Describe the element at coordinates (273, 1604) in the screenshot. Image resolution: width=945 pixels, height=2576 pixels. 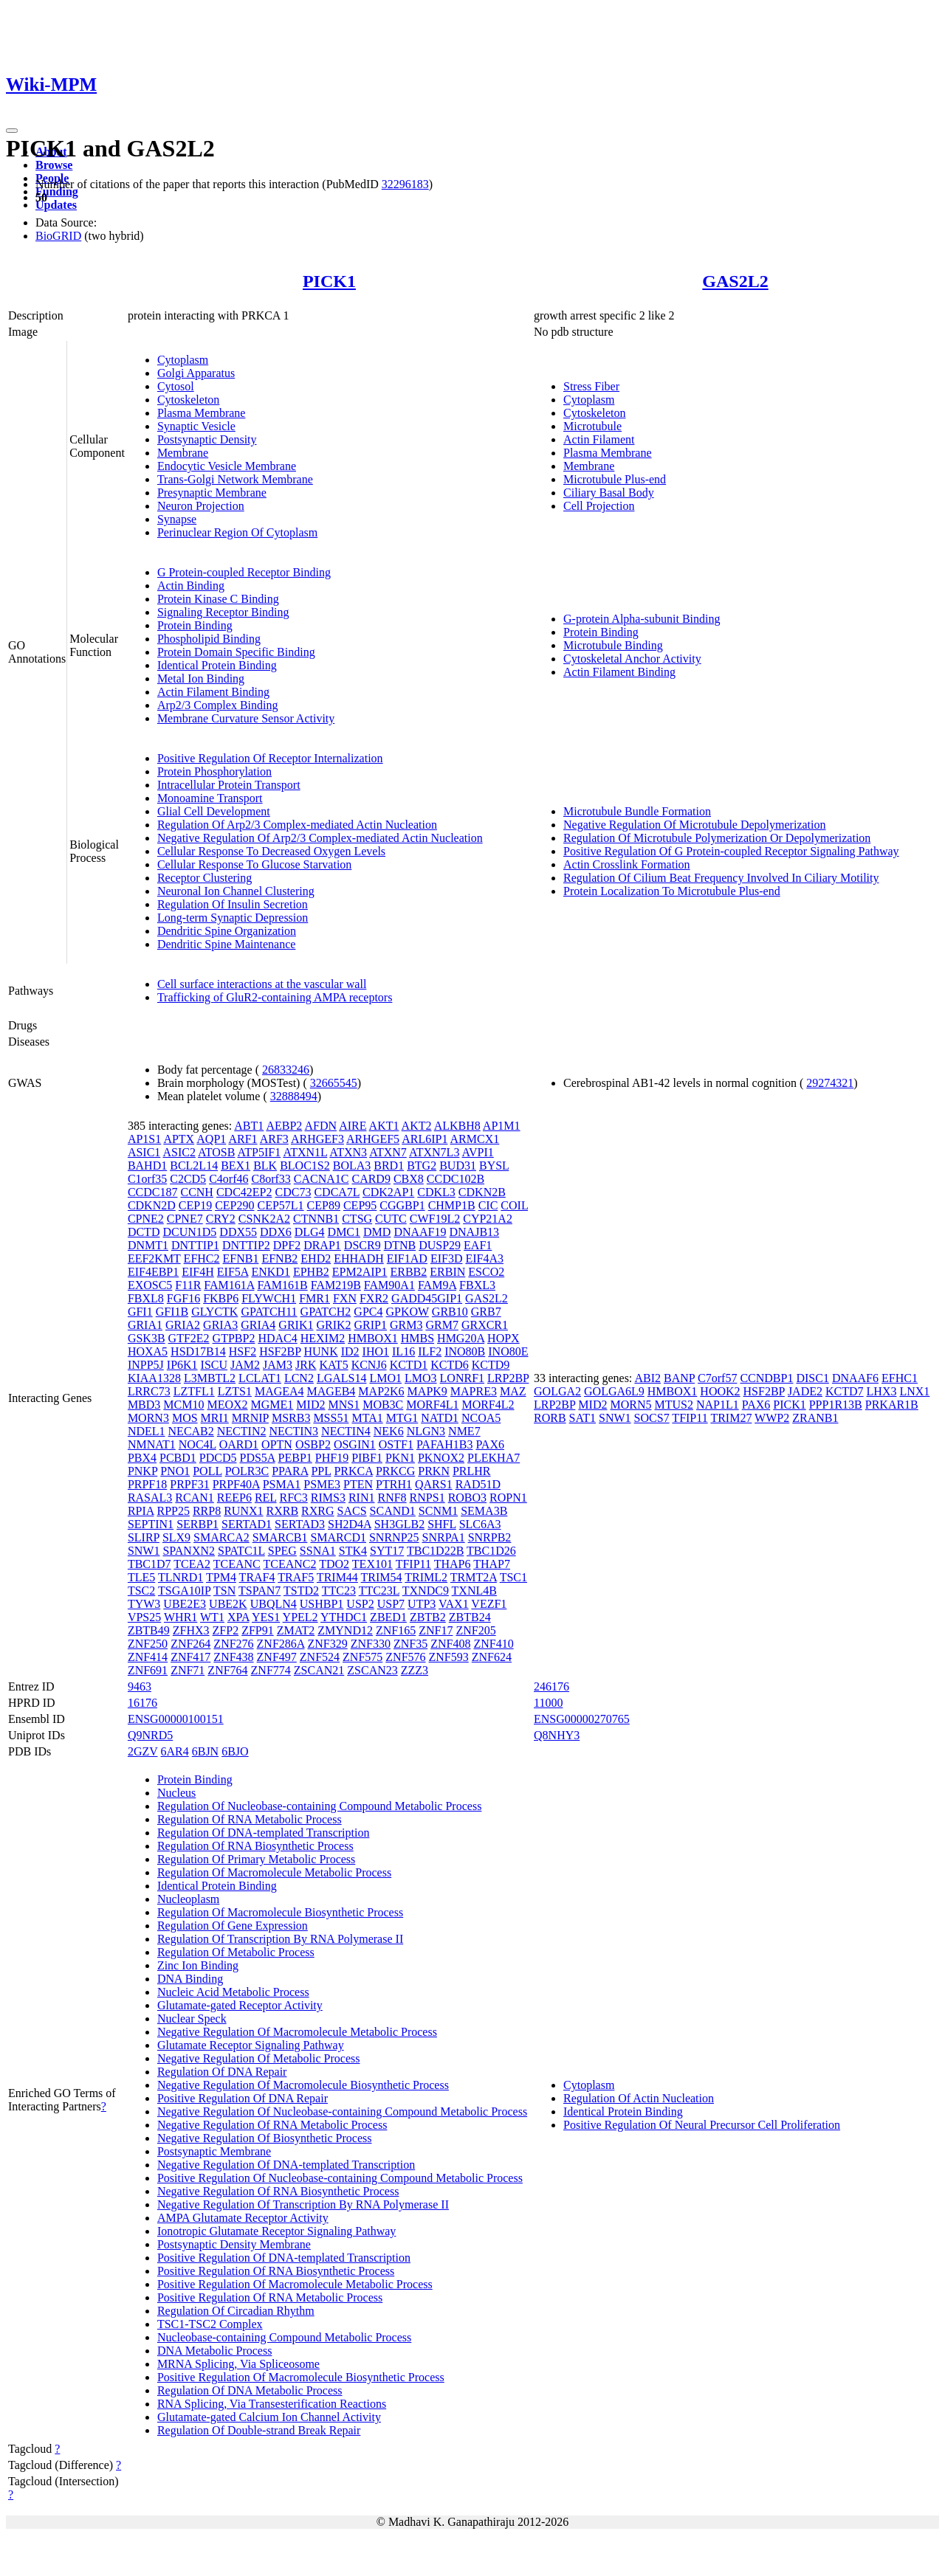
I see `UBQLN4` at that location.